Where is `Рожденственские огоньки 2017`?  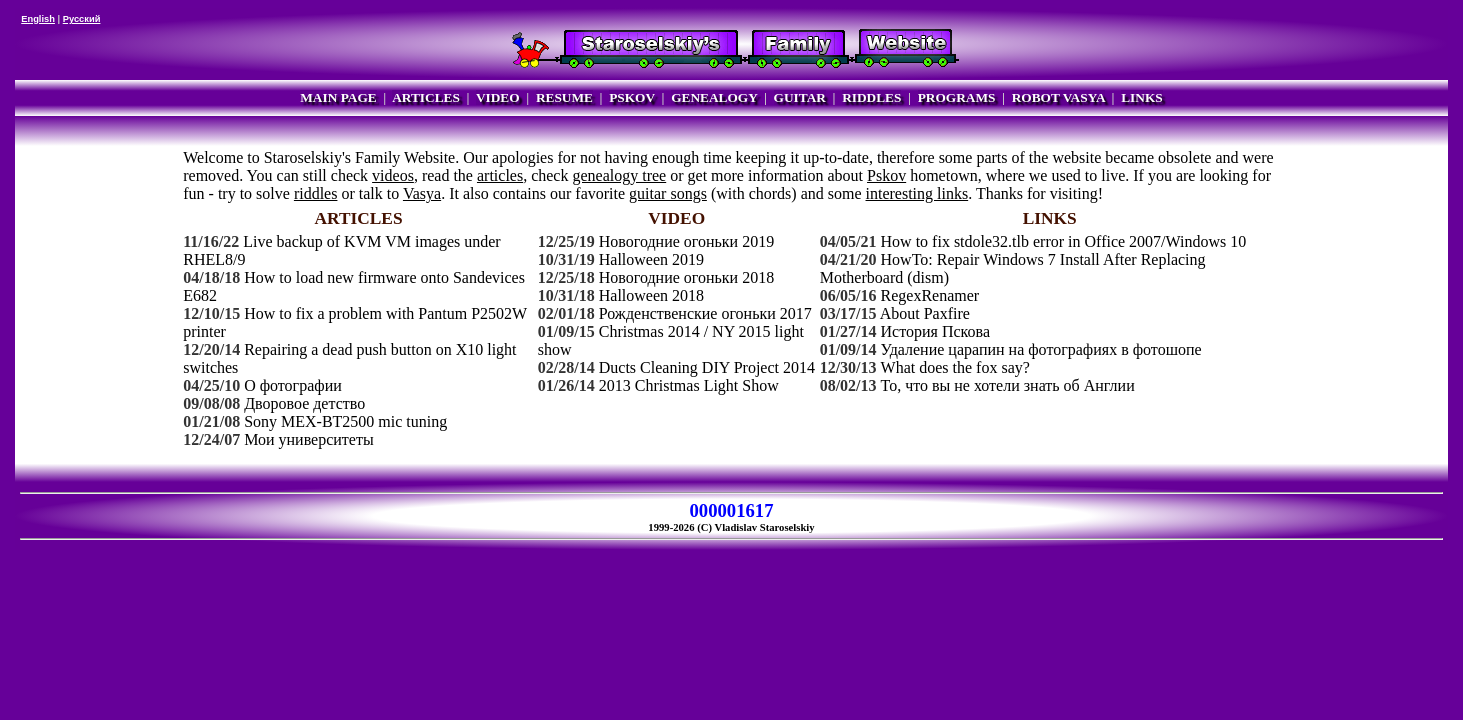 Рожденственские огоньки 2017 is located at coordinates (705, 313).